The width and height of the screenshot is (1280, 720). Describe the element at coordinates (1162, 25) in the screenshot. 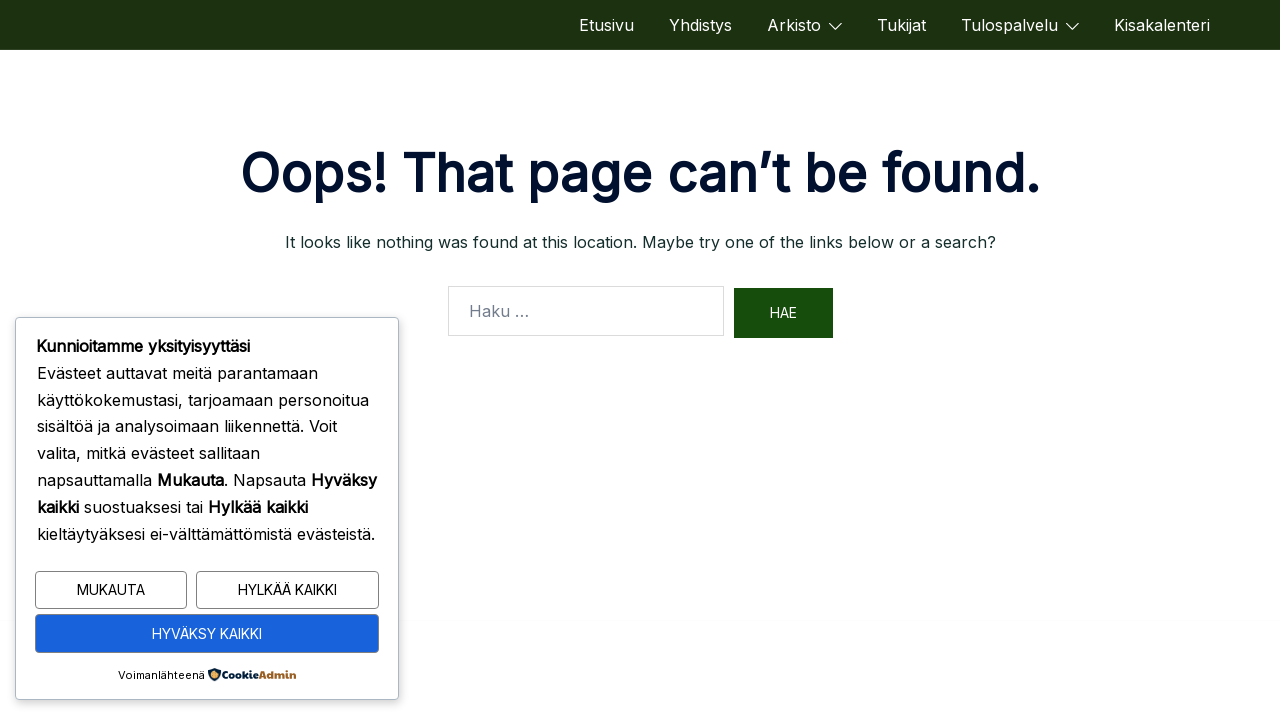

I see `Kisakalenteri` at that location.